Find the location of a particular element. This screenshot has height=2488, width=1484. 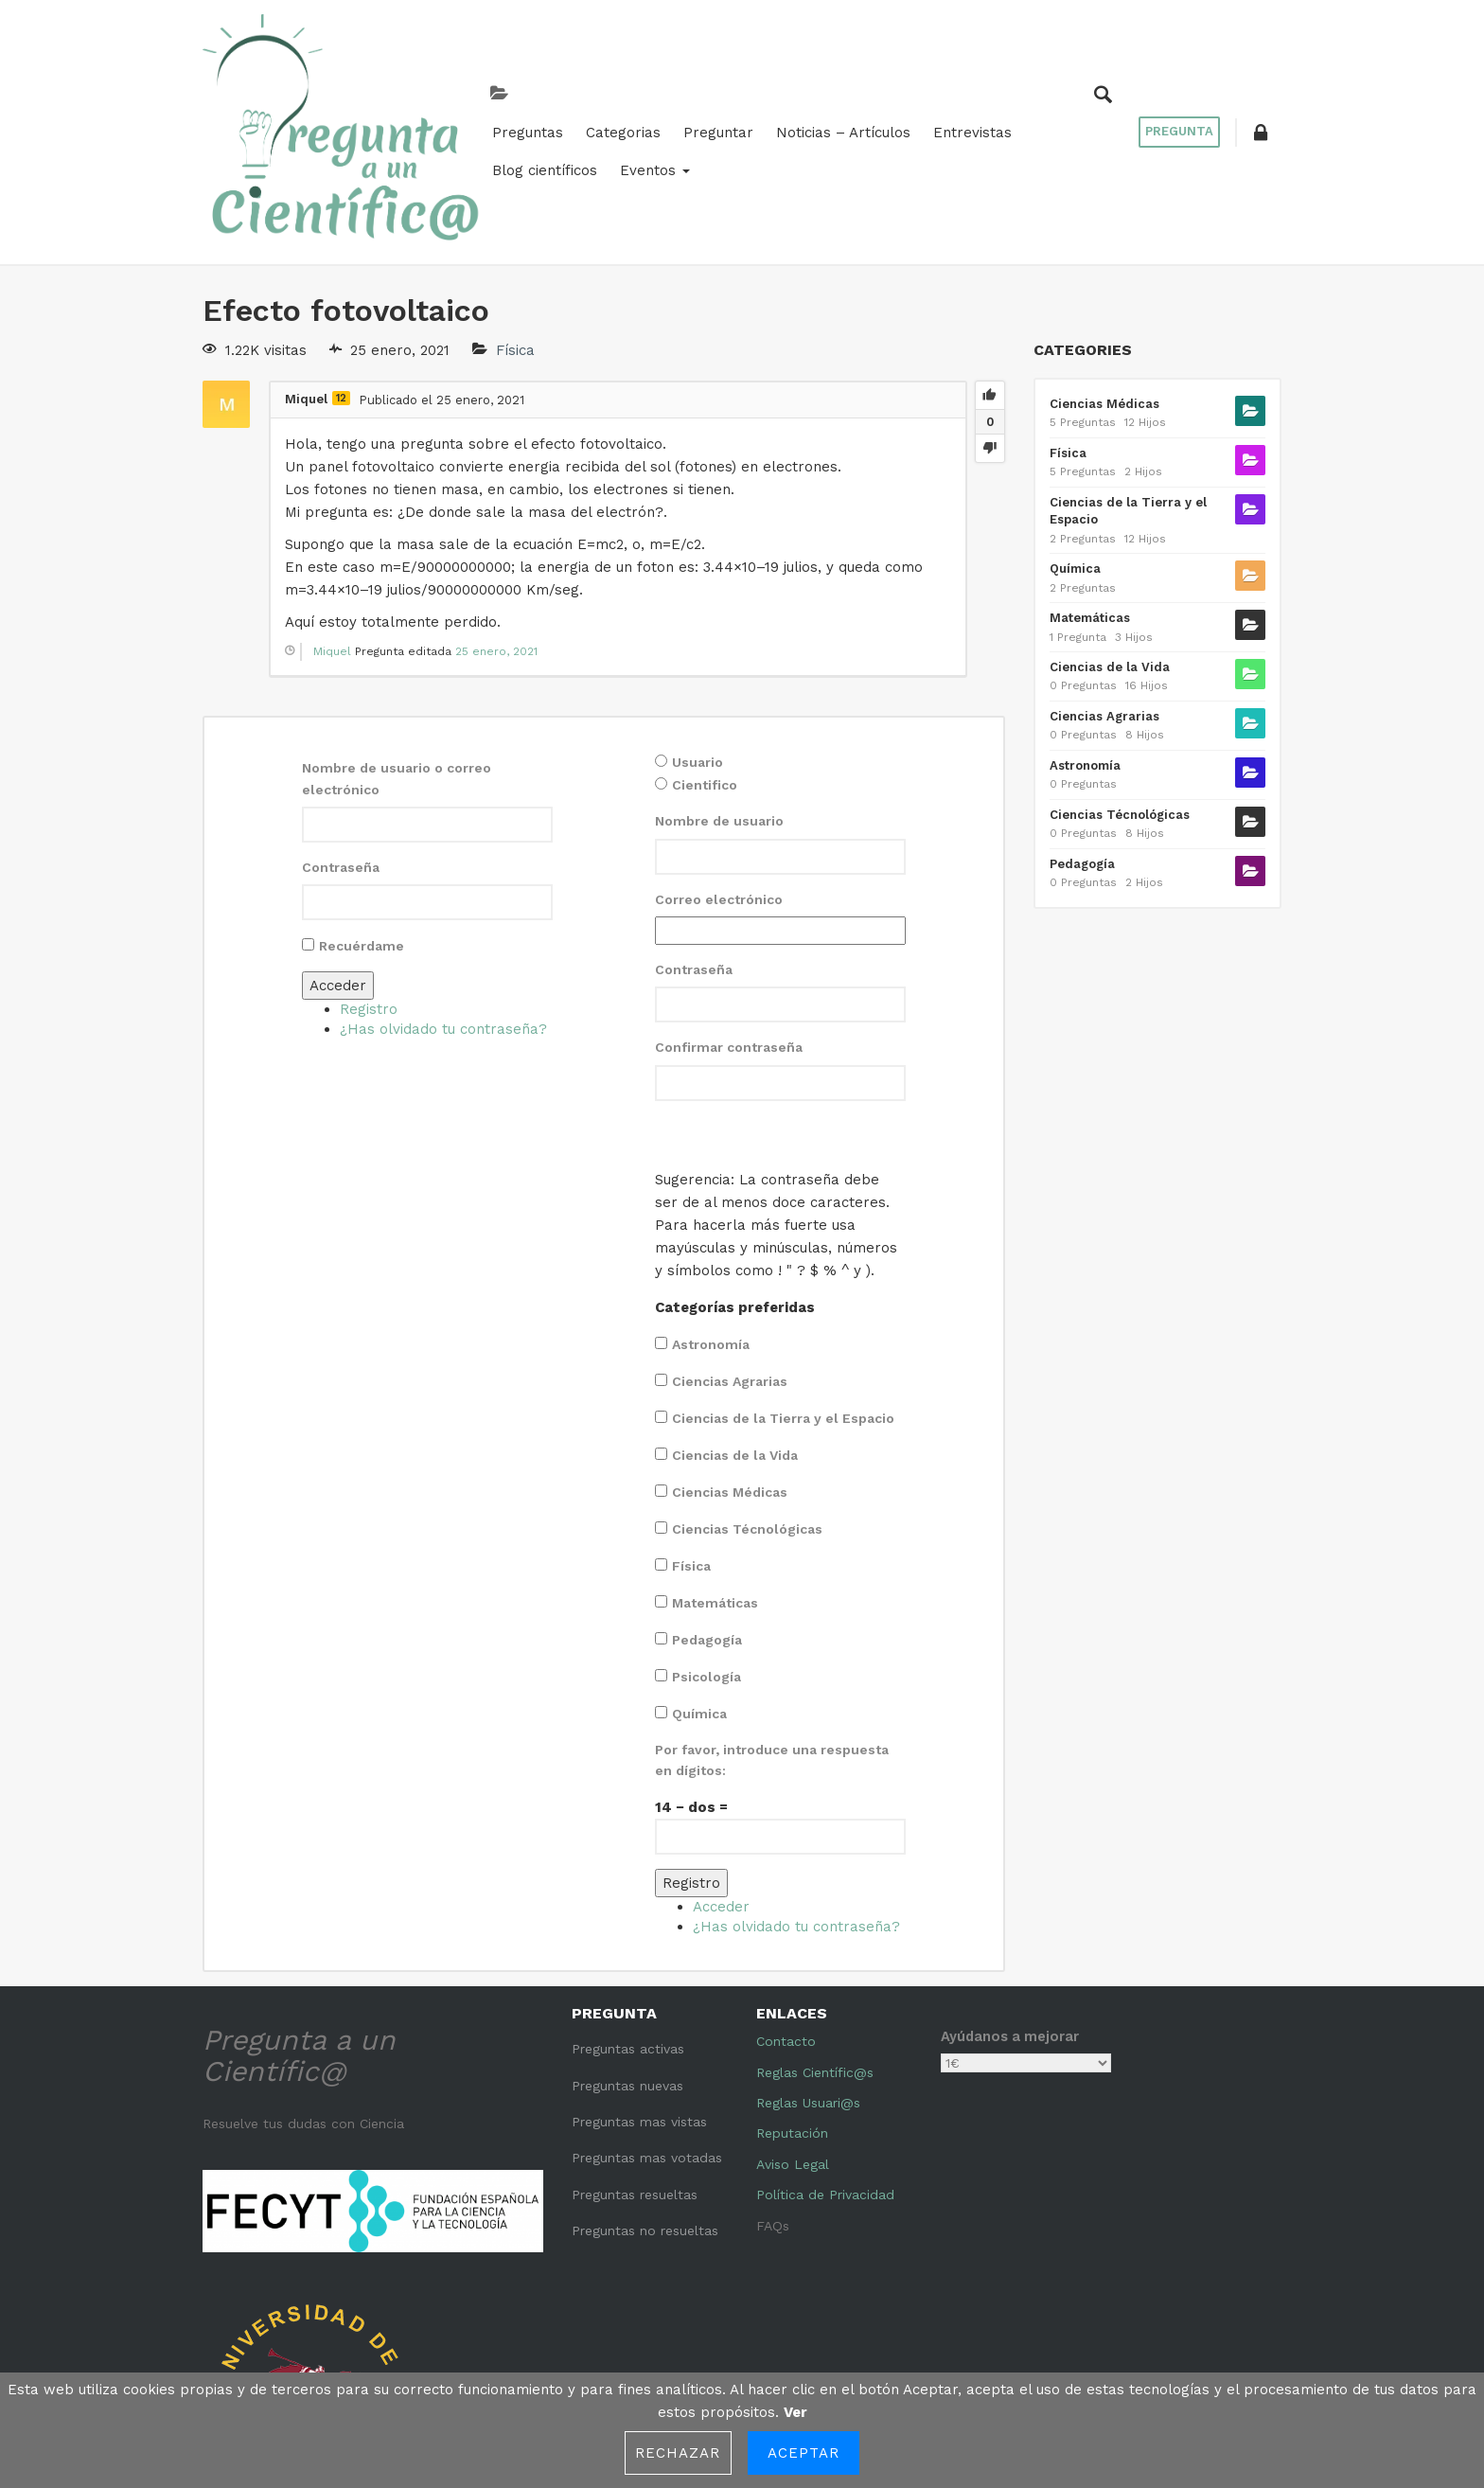

Ciencias Médicas is located at coordinates (729, 1364).